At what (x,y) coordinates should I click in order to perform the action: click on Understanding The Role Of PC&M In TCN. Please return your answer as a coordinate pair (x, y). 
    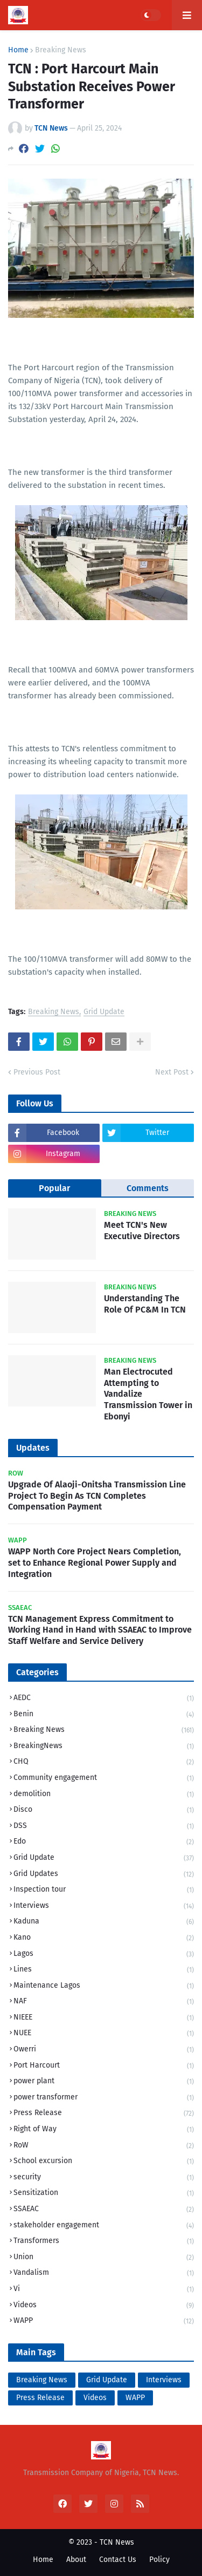
    Looking at the image, I should click on (145, 1304).